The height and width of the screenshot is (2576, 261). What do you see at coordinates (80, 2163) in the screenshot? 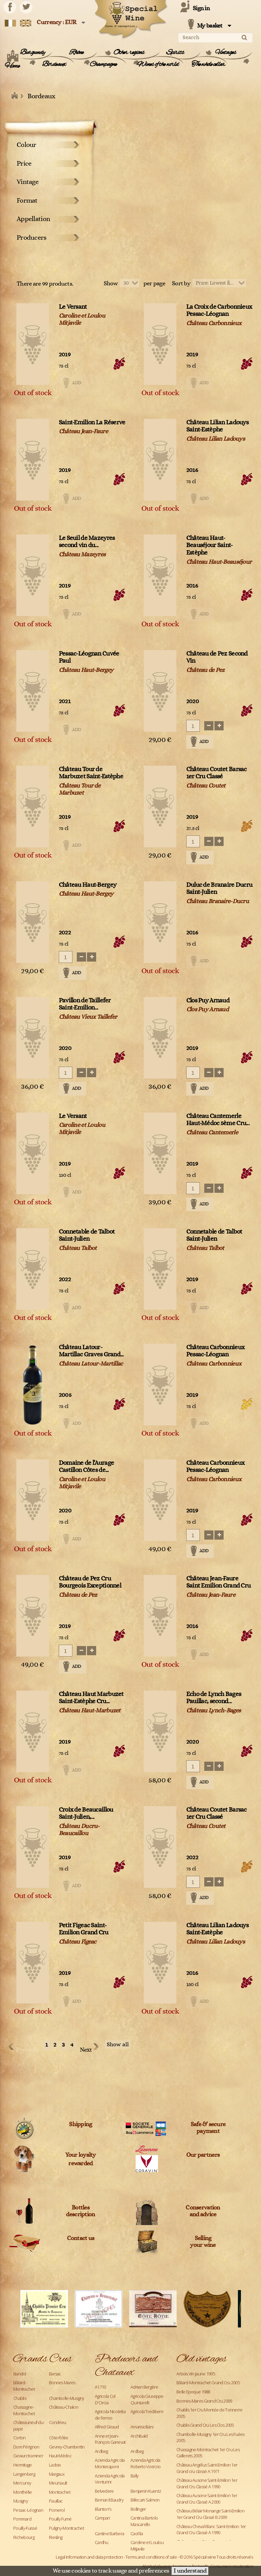
I see `rewarded` at bounding box center [80, 2163].